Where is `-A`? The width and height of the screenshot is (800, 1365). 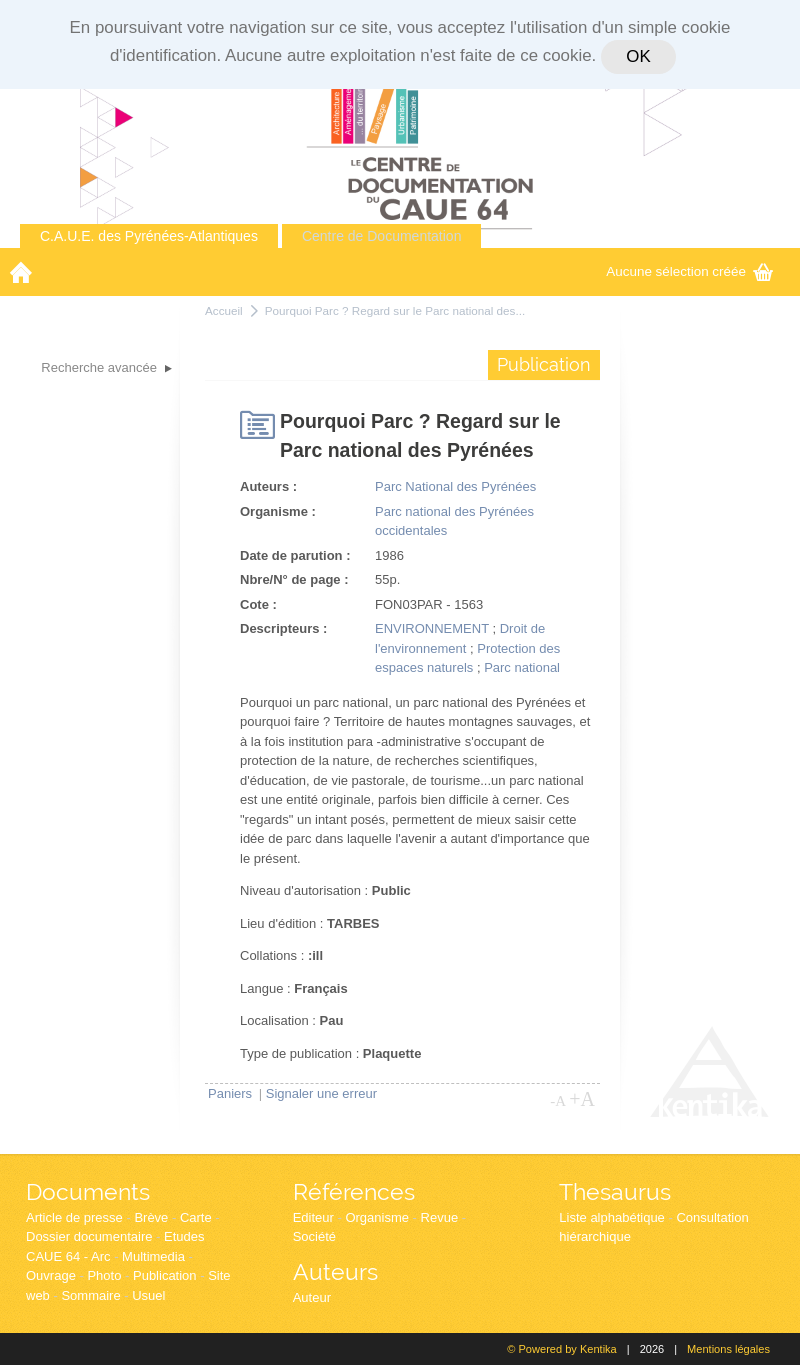
-A is located at coordinates (558, 1101).